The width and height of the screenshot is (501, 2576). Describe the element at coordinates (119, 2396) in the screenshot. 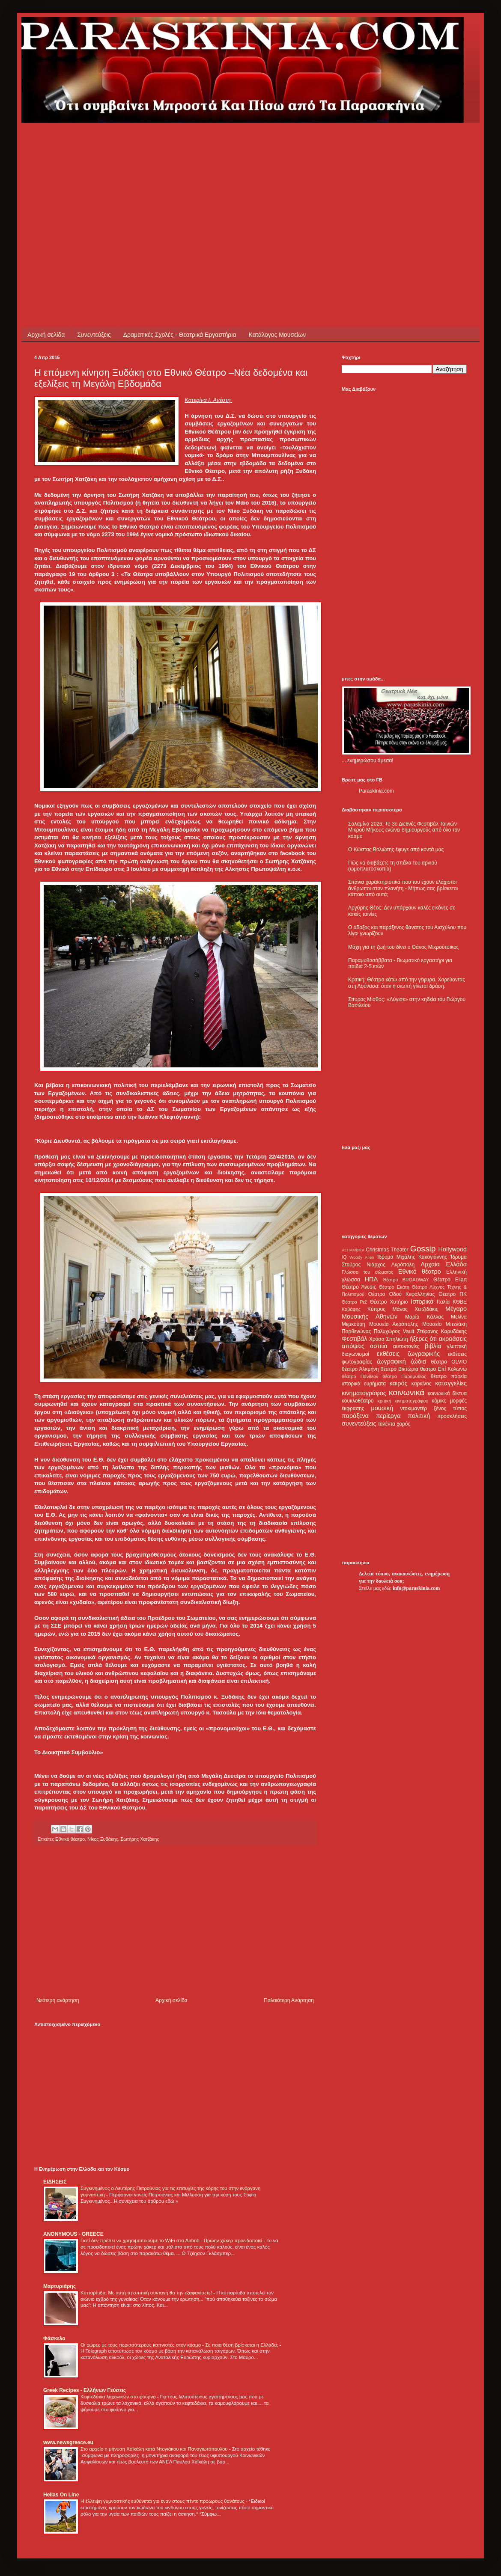

I see `Κεφτεδάκια λαχανικών στο φούρνο` at that location.